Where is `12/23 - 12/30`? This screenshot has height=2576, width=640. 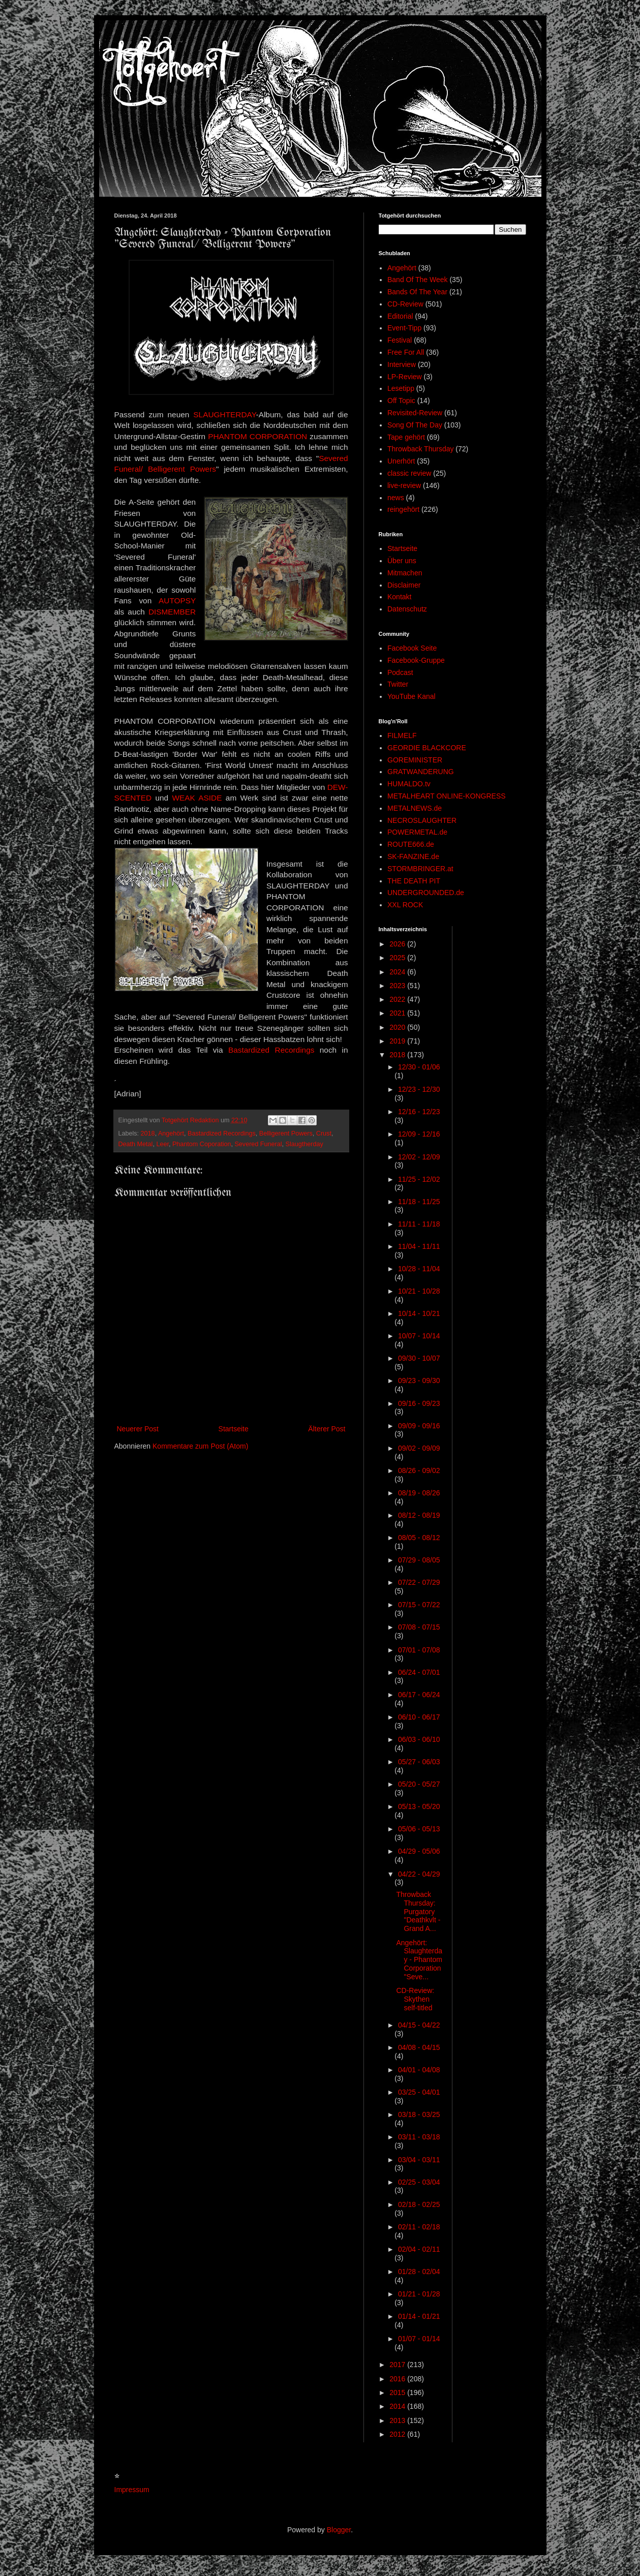 12/23 - 12/30 is located at coordinates (419, 1089).